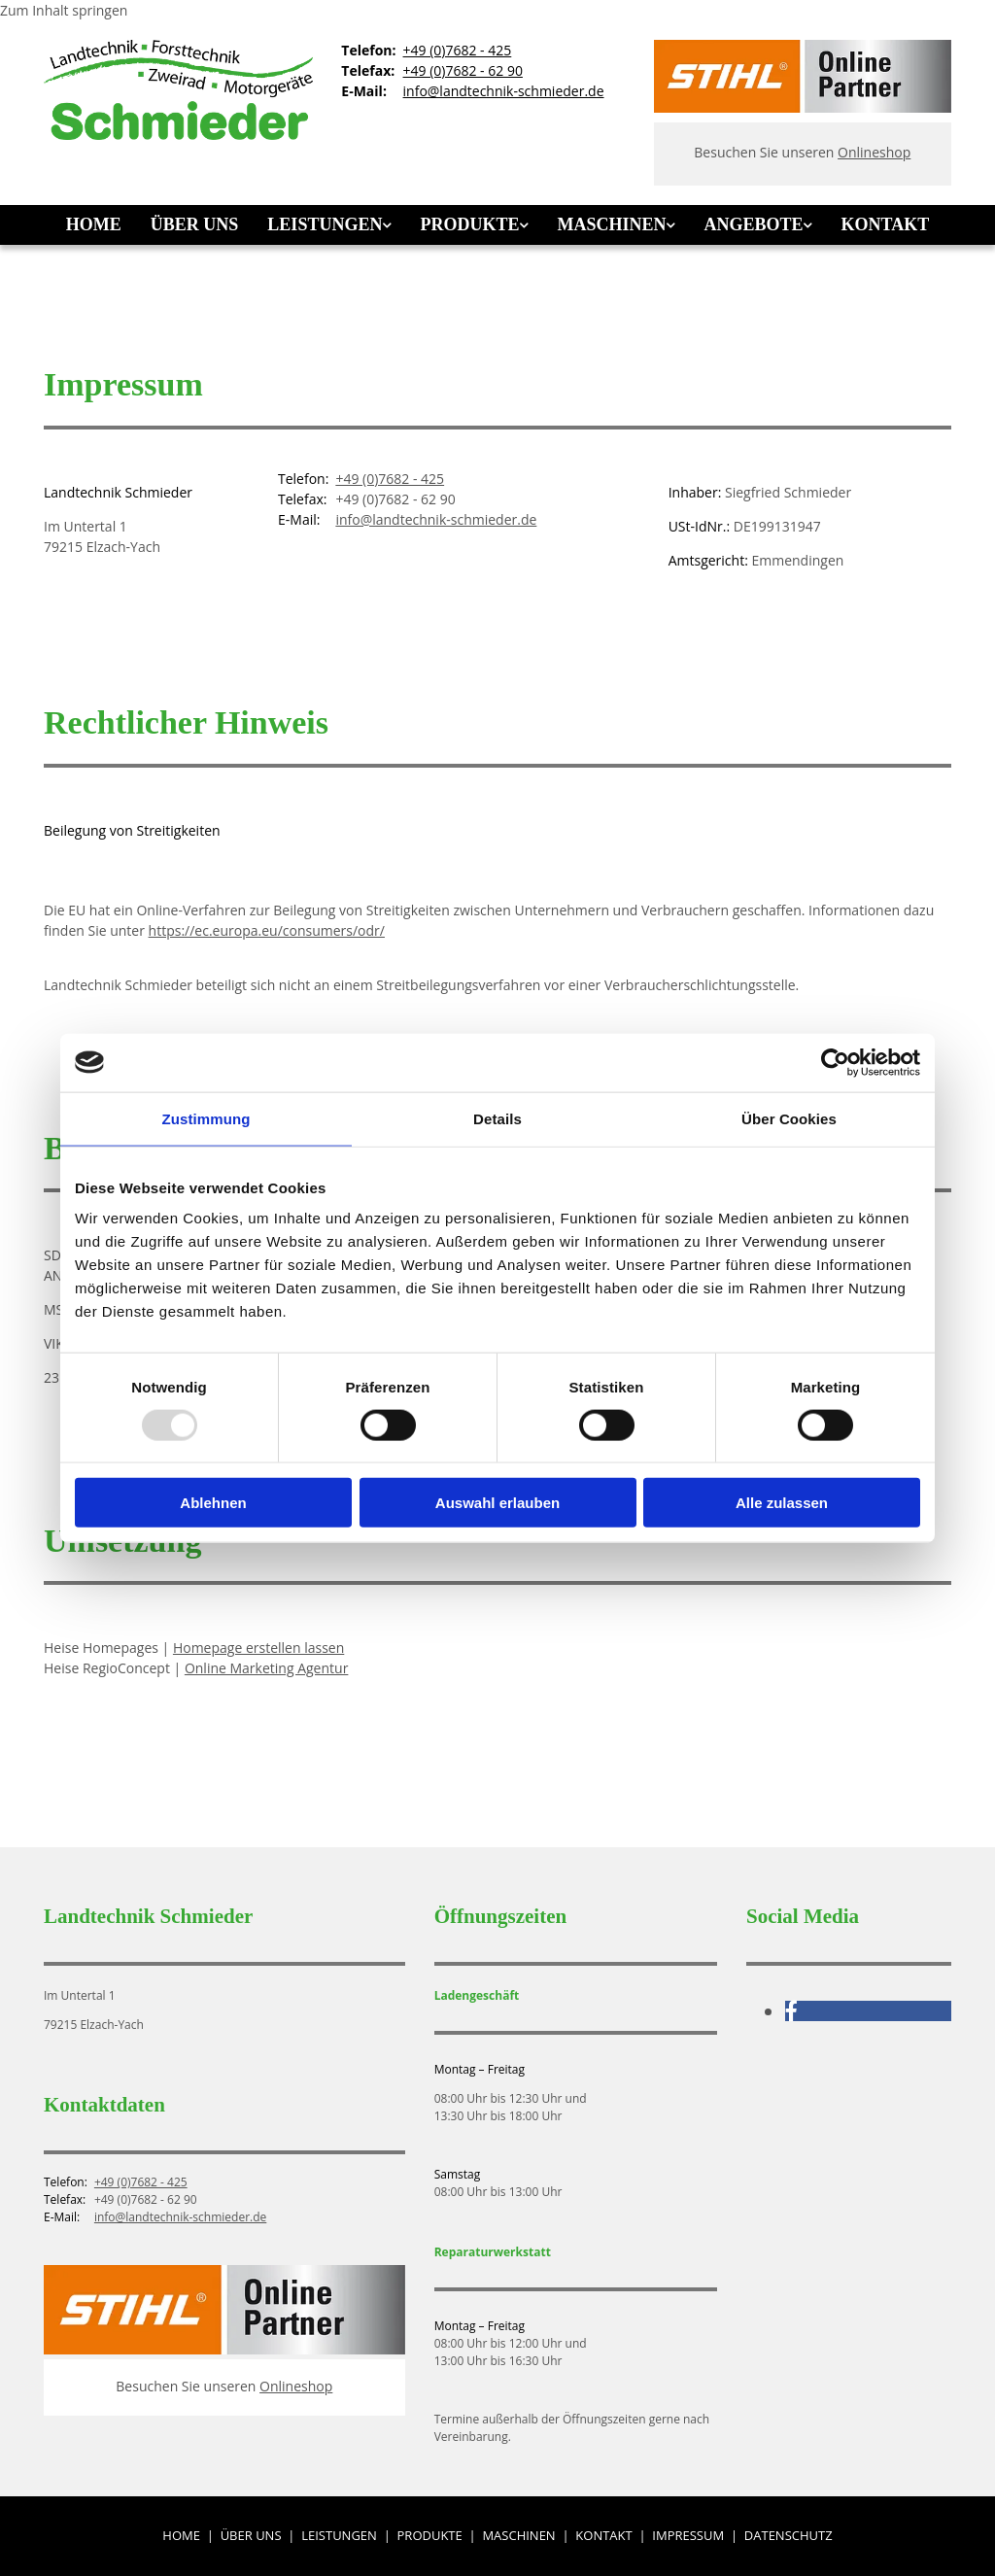  I want to click on [Landtechnik Schmieder], so click(178, 134).